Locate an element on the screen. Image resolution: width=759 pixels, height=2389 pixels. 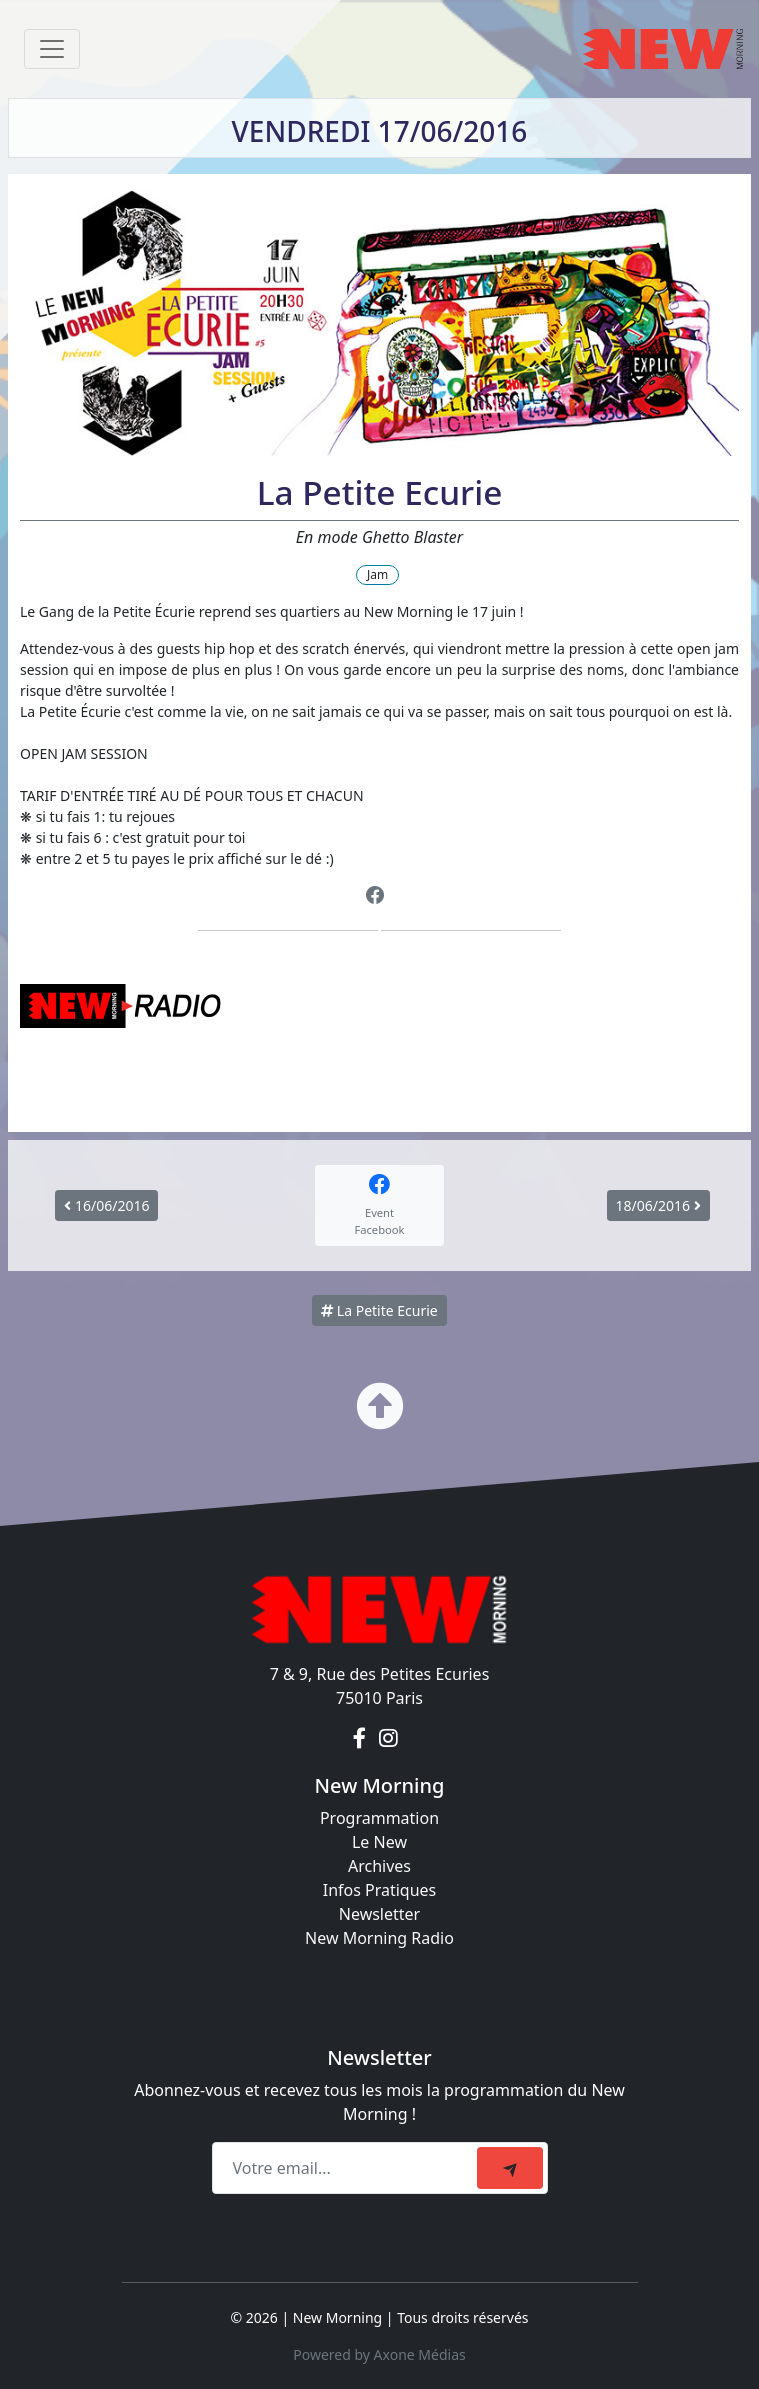
[Toggle navigation] is located at coordinates (52, 49).